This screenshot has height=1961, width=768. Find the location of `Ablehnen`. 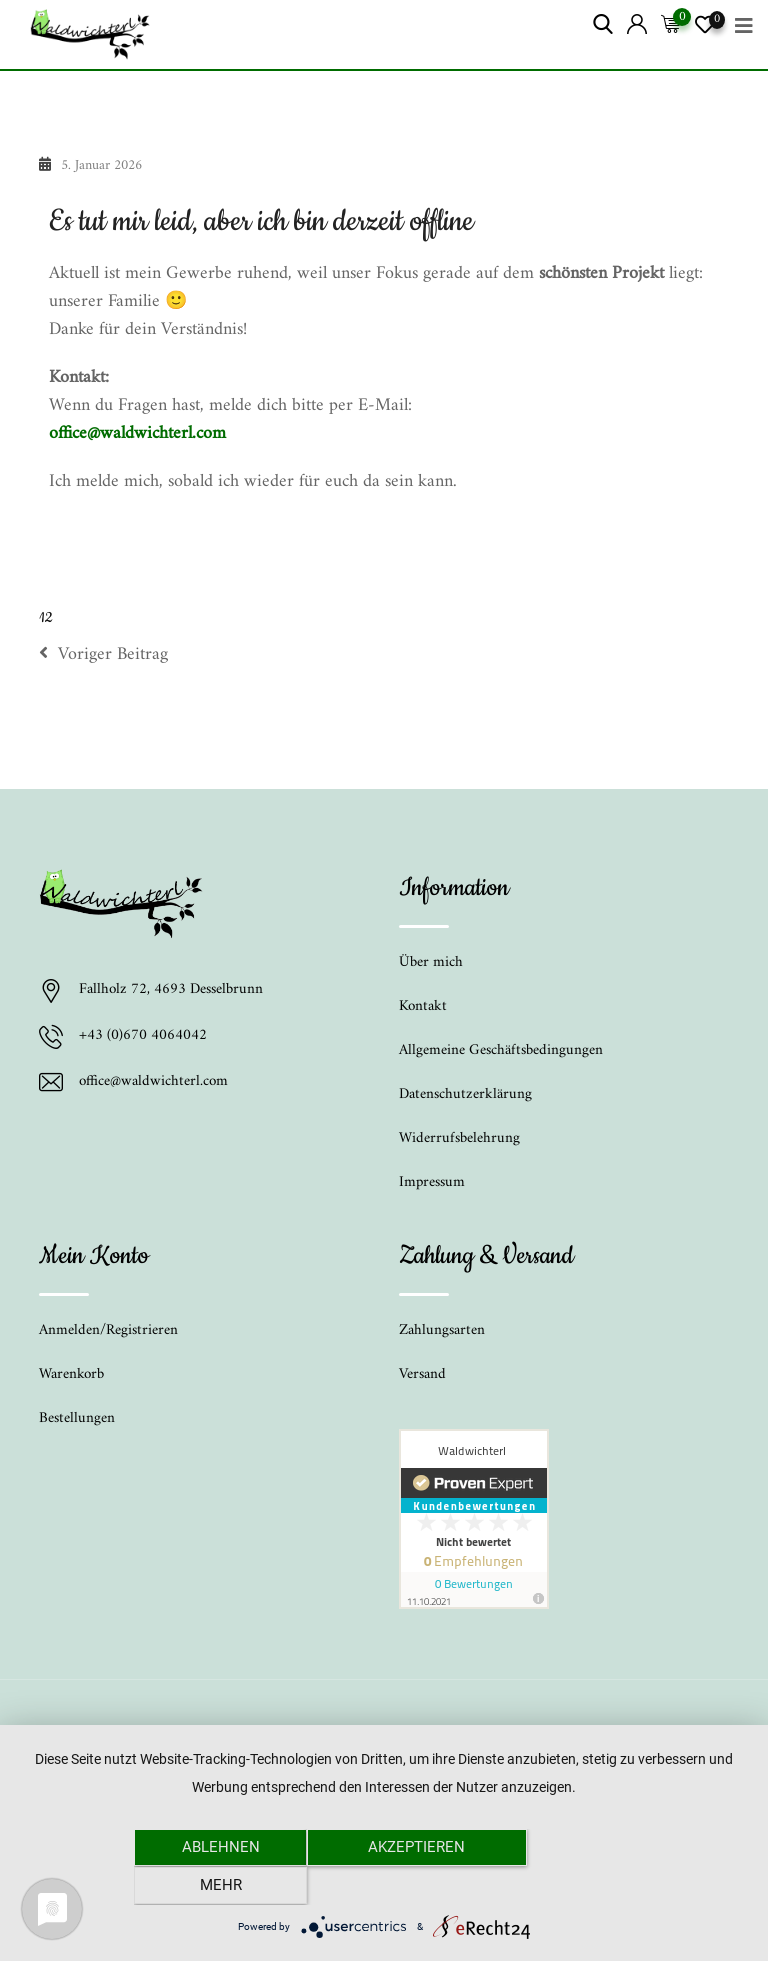

Ablehnen is located at coordinates (209, 1886).